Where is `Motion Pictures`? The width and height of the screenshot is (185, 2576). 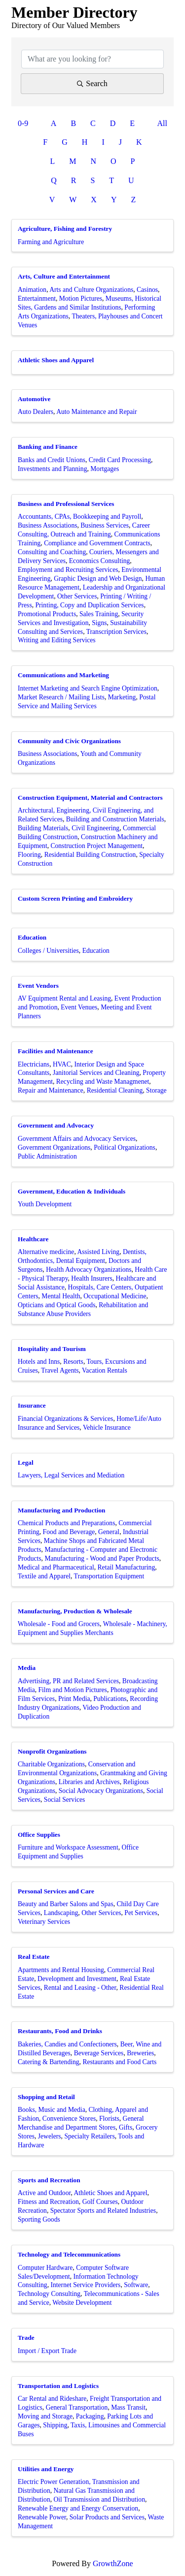
Motion Pictures is located at coordinates (80, 298).